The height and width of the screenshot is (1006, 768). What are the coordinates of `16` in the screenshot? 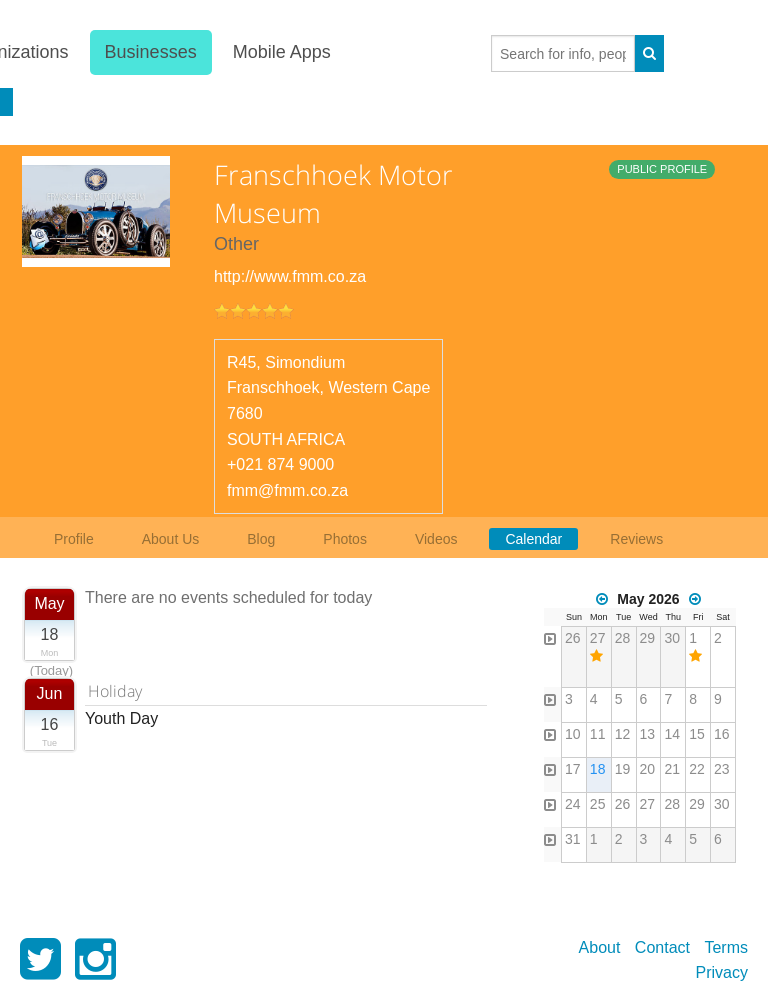 It's located at (722, 734).